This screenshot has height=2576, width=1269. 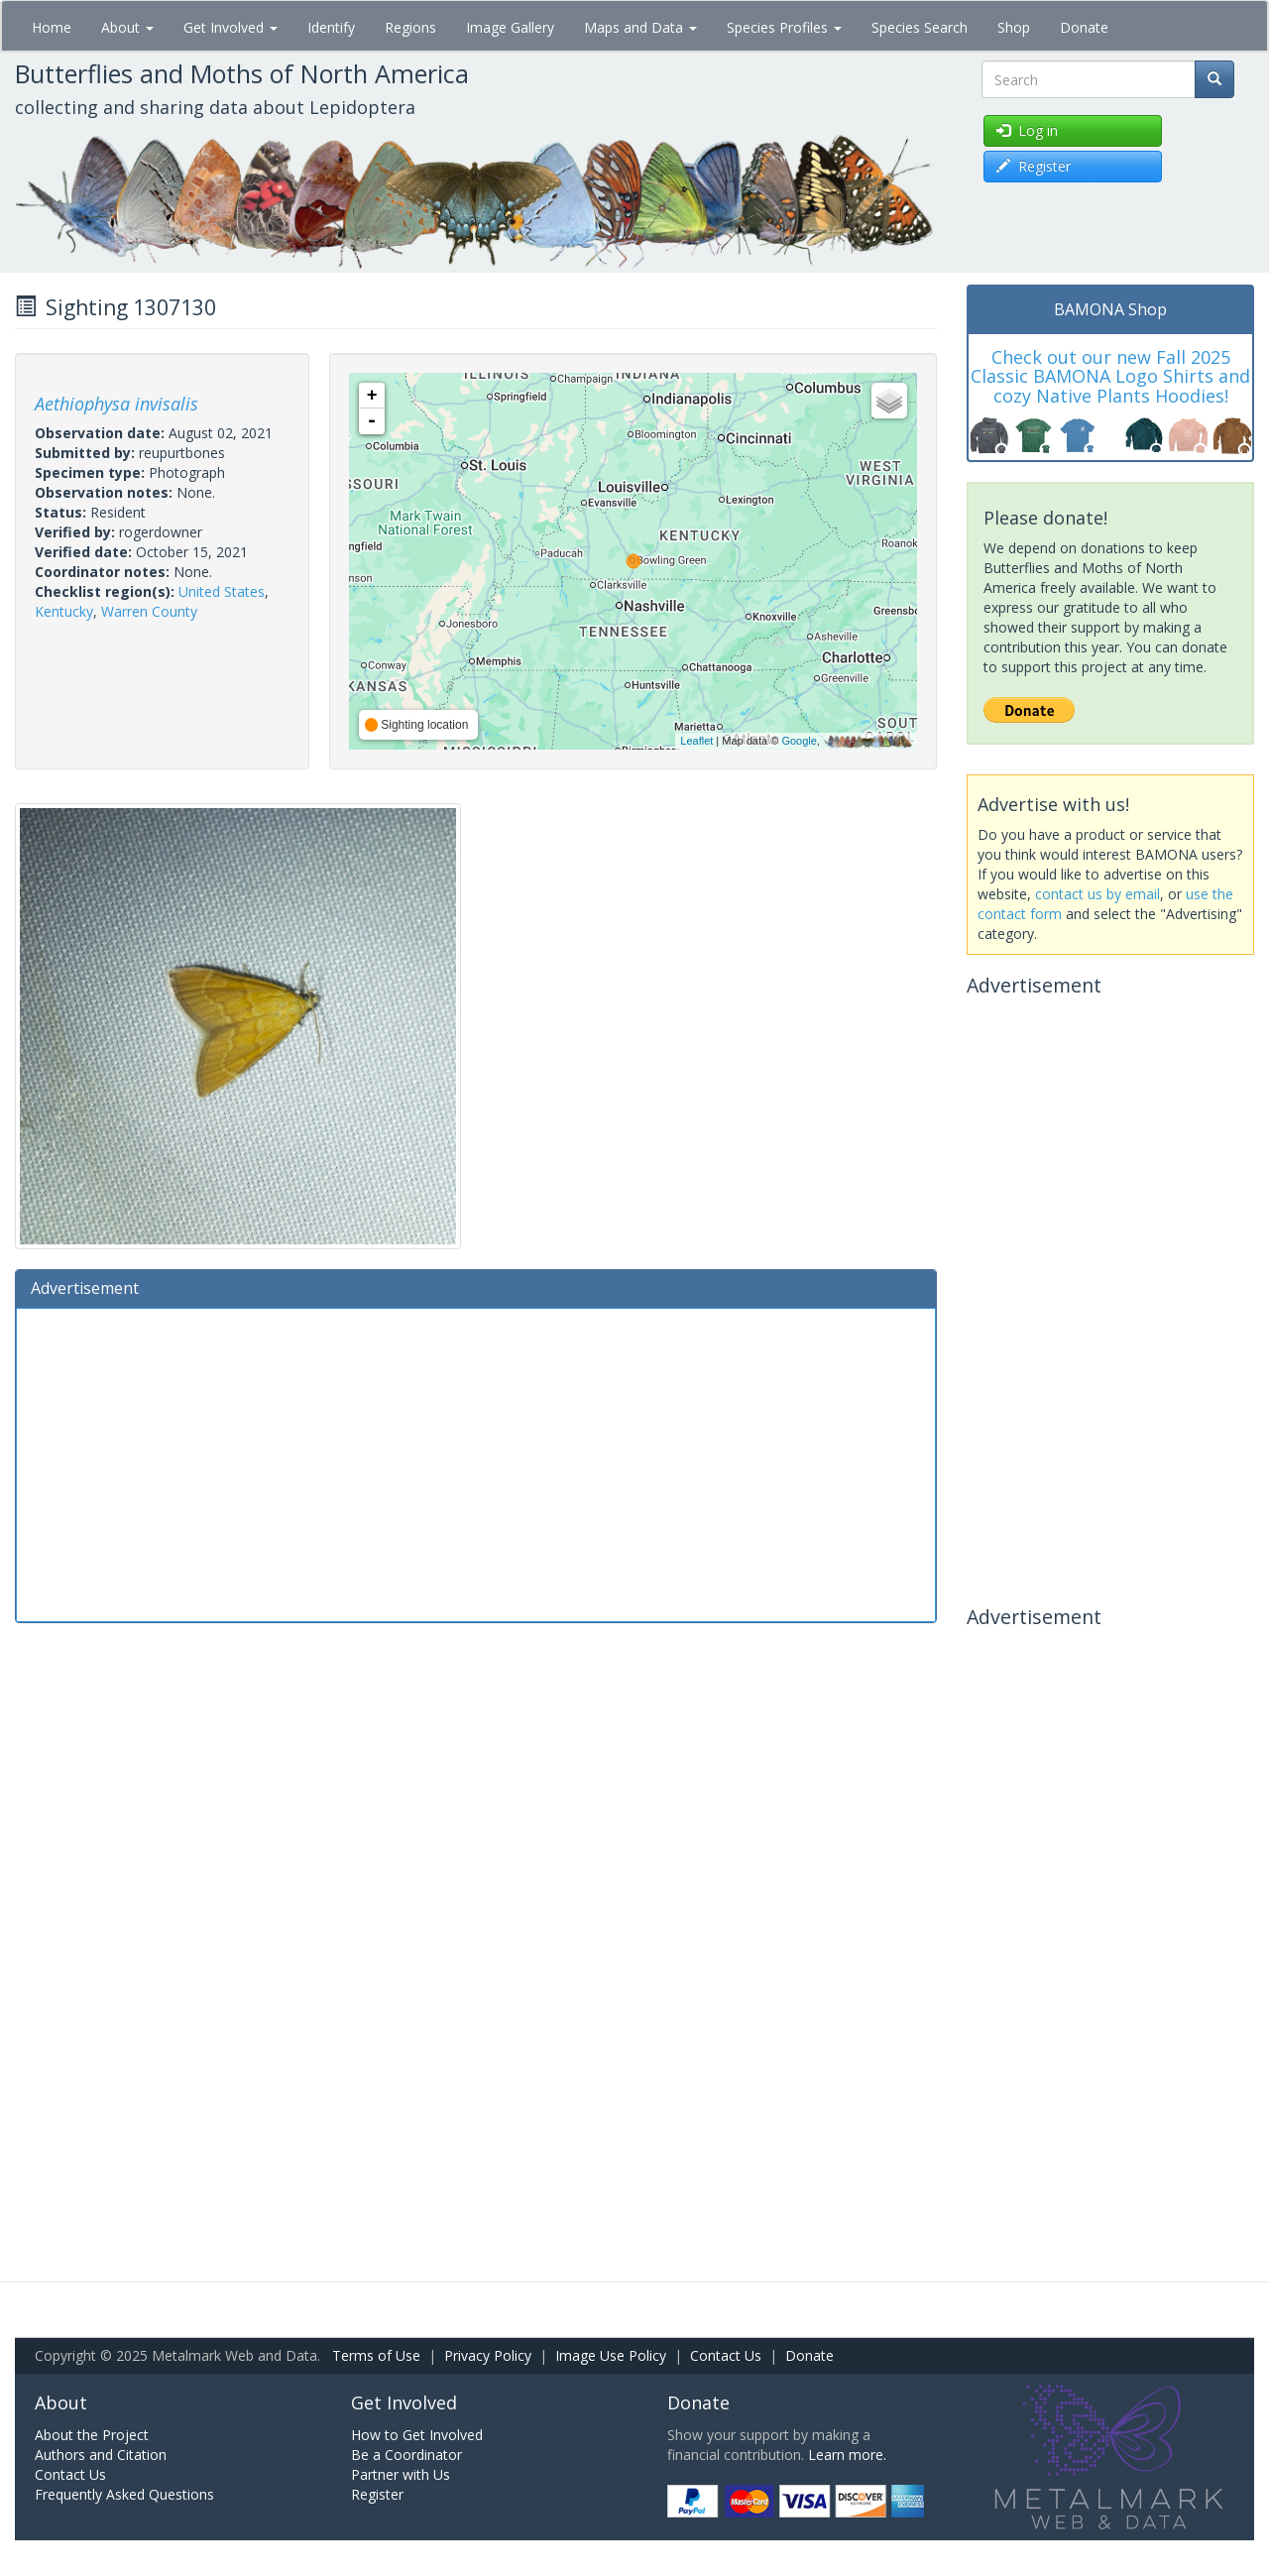 I want to click on Be a Coordinator, so click(x=406, y=2454).